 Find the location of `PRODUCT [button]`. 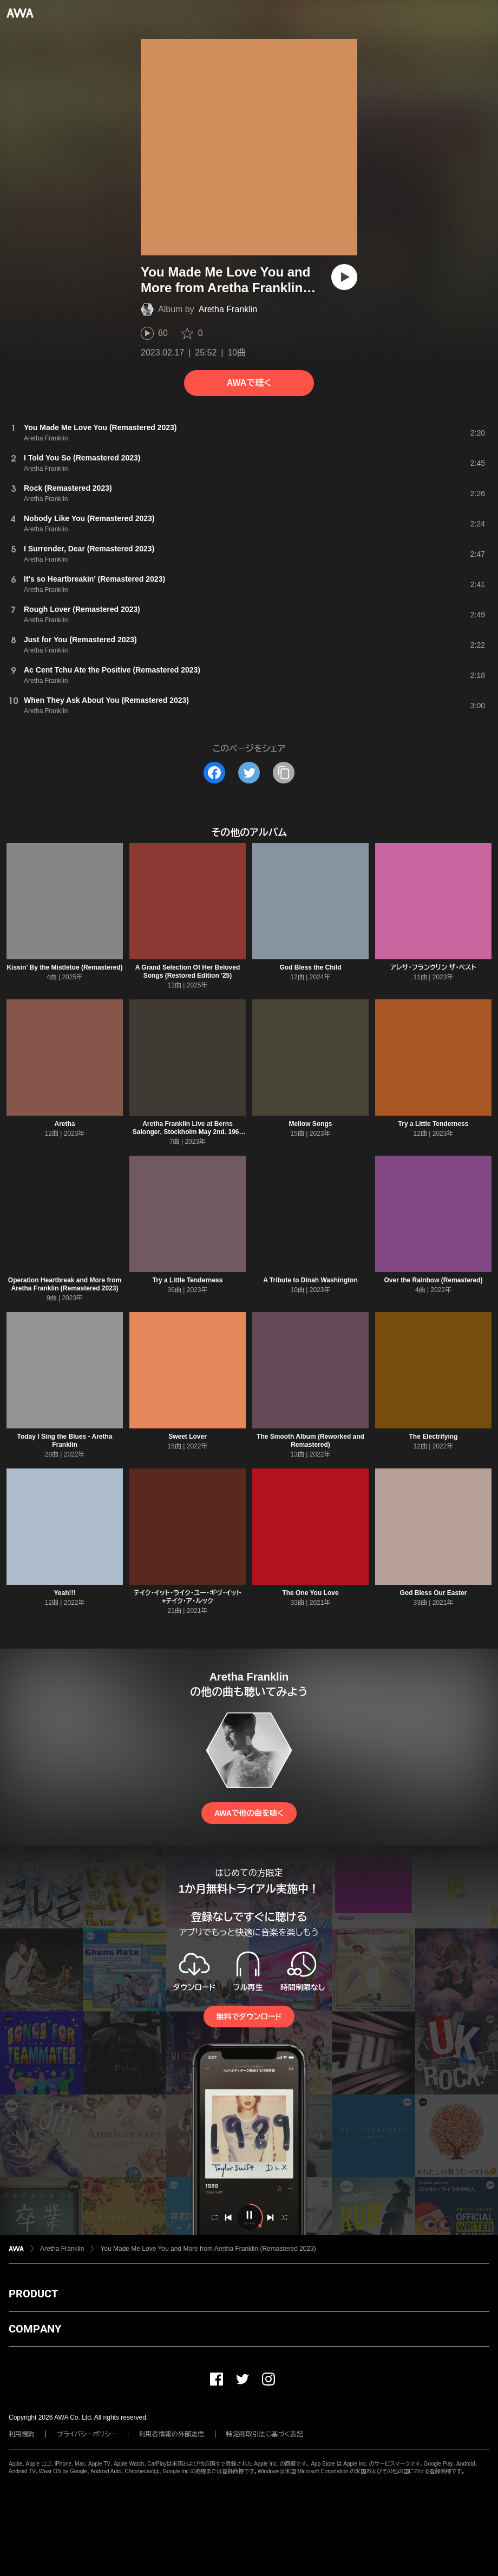

PRODUCT [button] is located at coordinates (33, 2293).